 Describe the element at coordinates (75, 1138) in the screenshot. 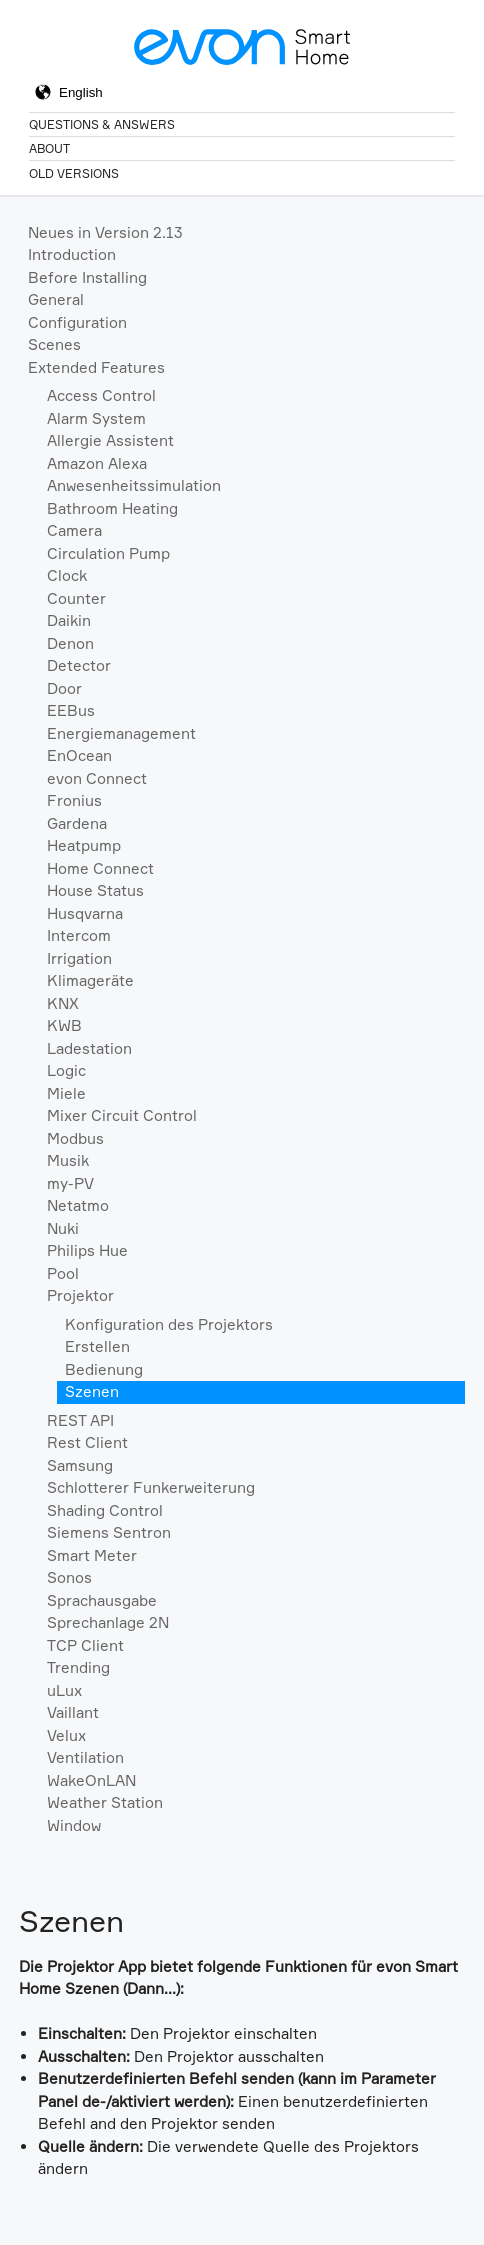

I see `Modbus` at that location.